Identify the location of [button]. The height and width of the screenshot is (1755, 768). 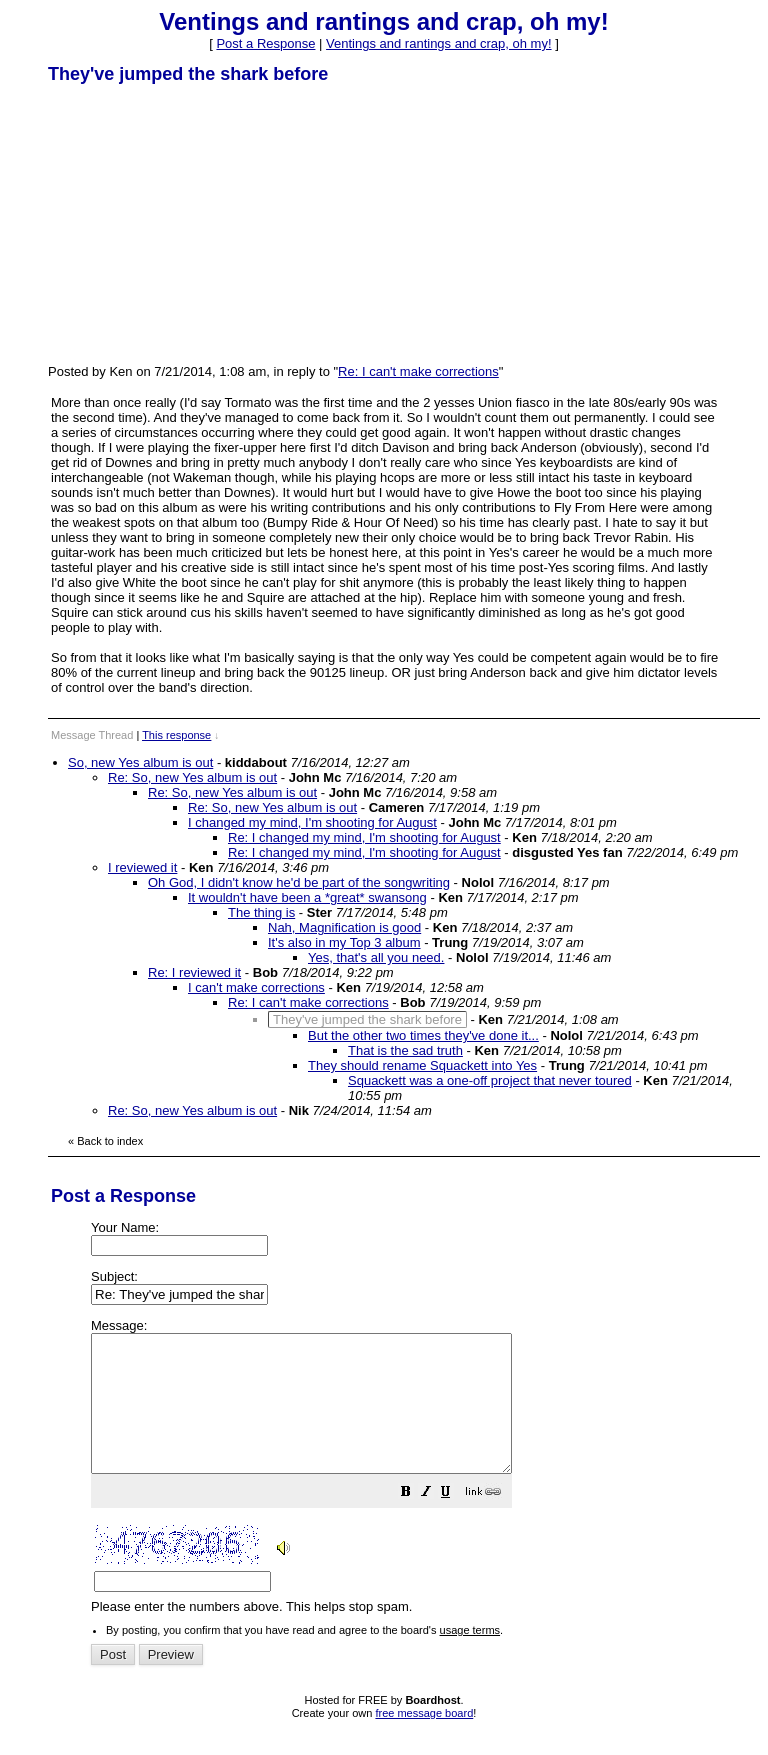
(456, 1521).